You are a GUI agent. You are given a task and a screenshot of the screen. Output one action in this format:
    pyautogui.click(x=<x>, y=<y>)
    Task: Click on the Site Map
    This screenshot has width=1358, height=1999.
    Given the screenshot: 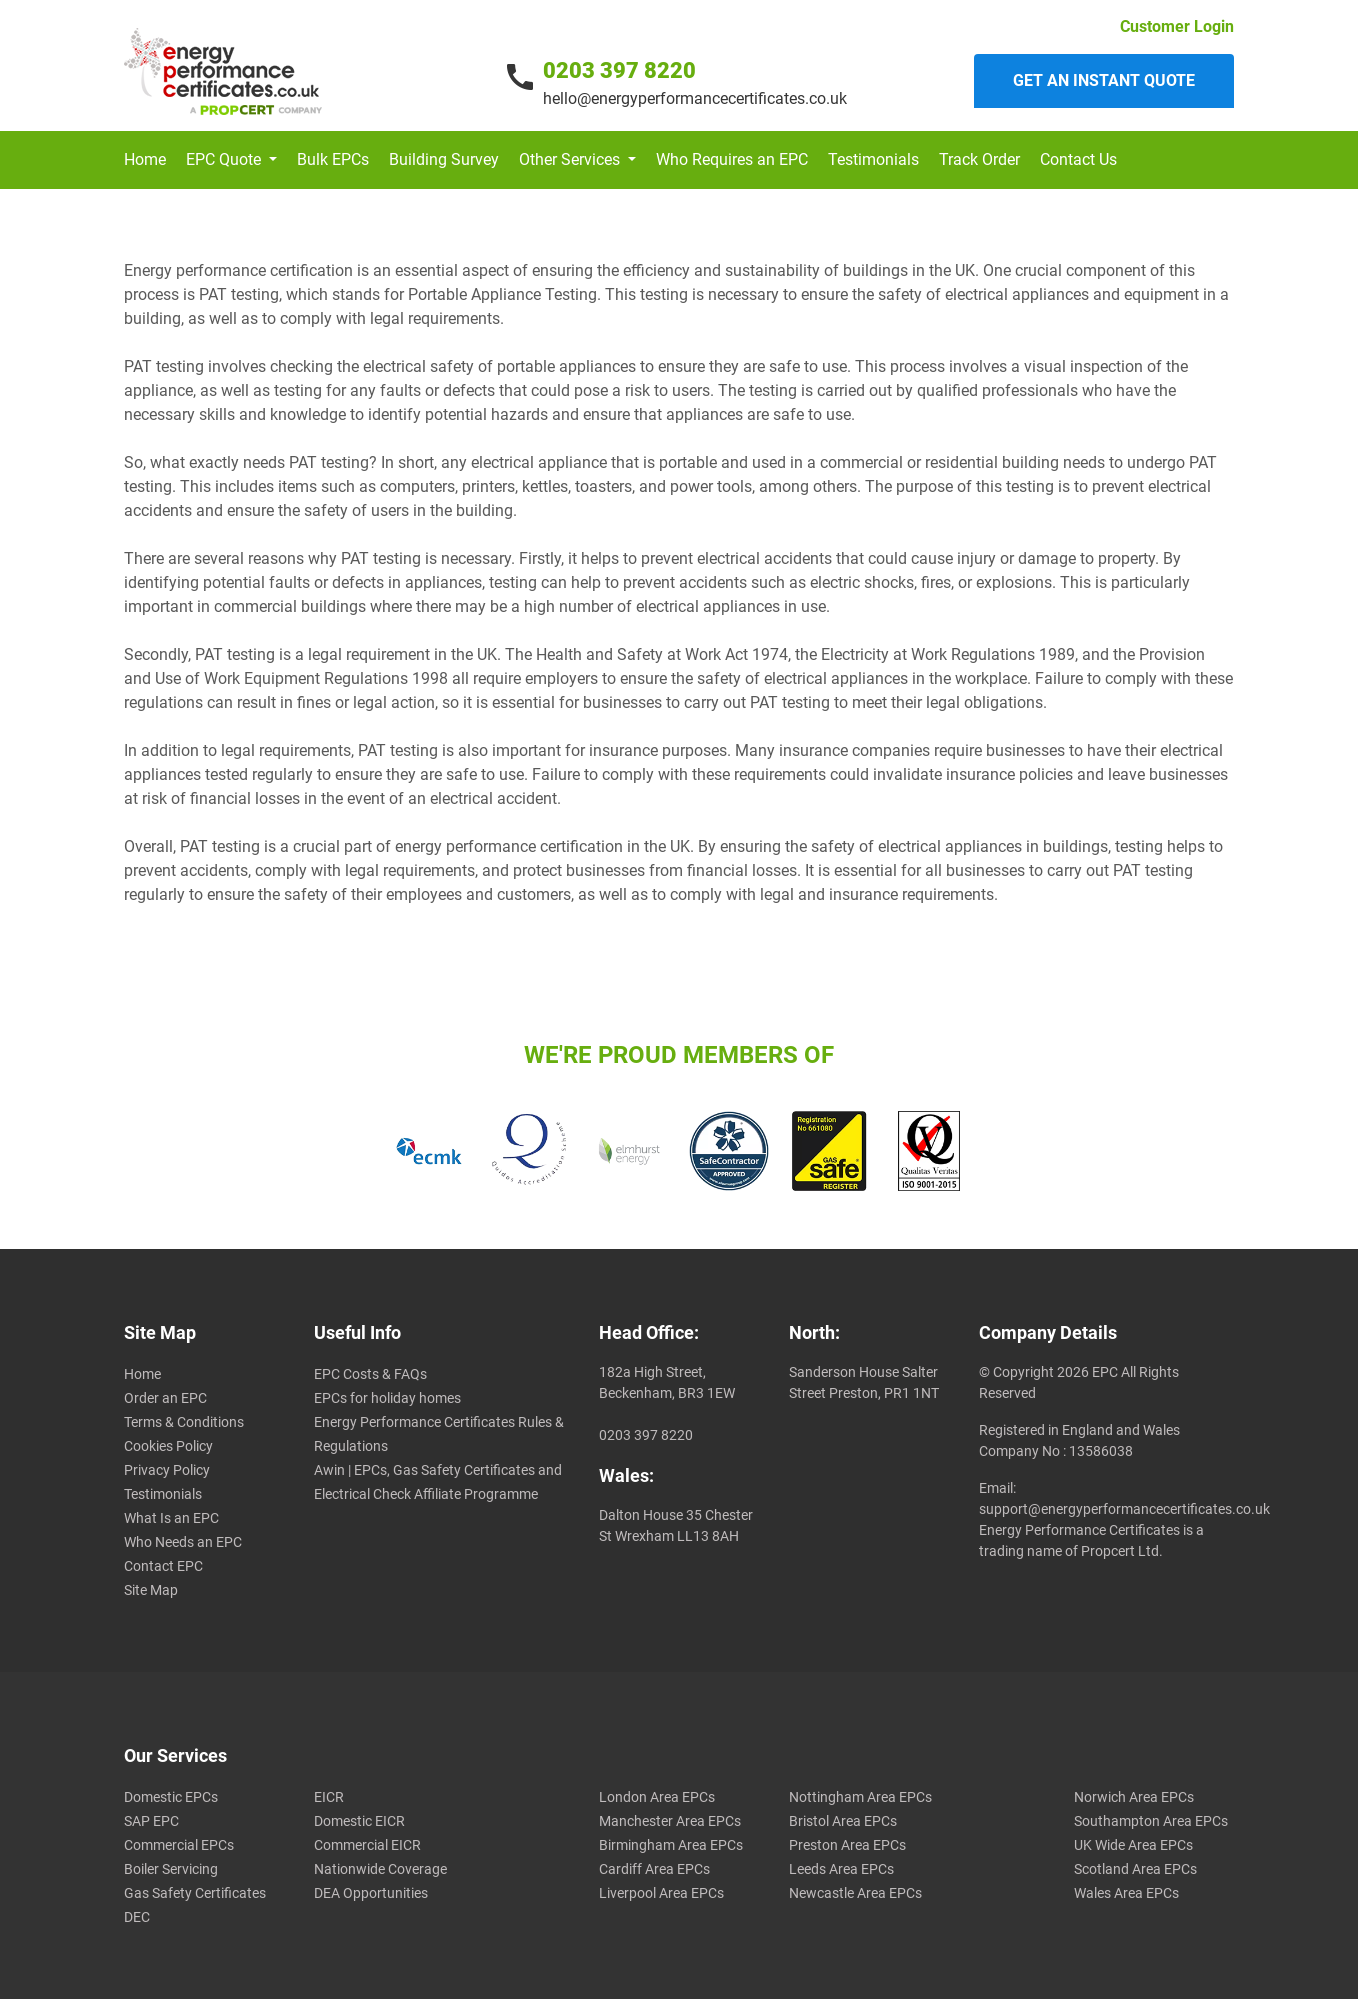 What is the action you would take?
    pyautogui.click(x=151, y=1590)
    